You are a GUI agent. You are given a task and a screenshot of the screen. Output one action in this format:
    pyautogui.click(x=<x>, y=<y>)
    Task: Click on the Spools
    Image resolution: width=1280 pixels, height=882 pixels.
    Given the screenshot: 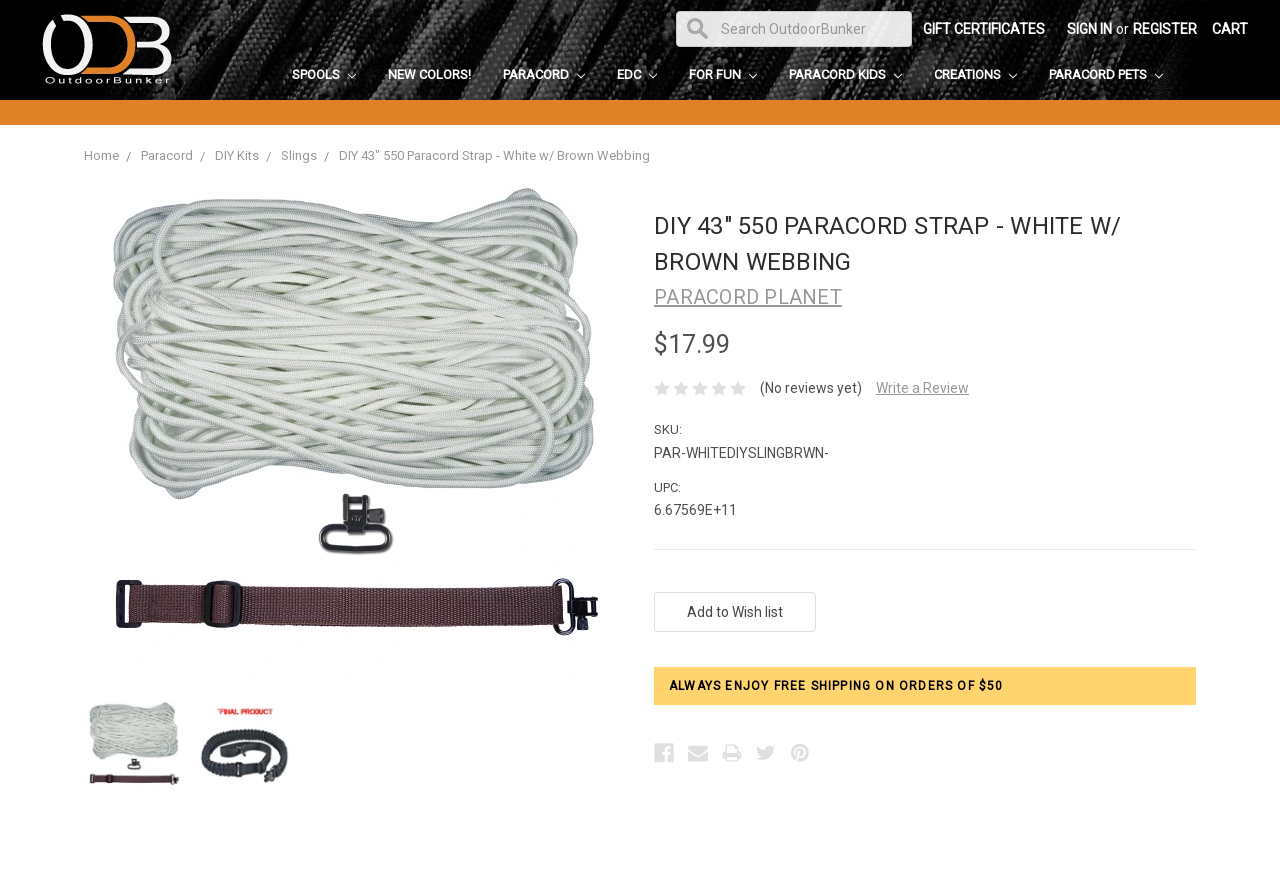 What is the action you would take?
    pyautogui.click(x=324, y=74)
    